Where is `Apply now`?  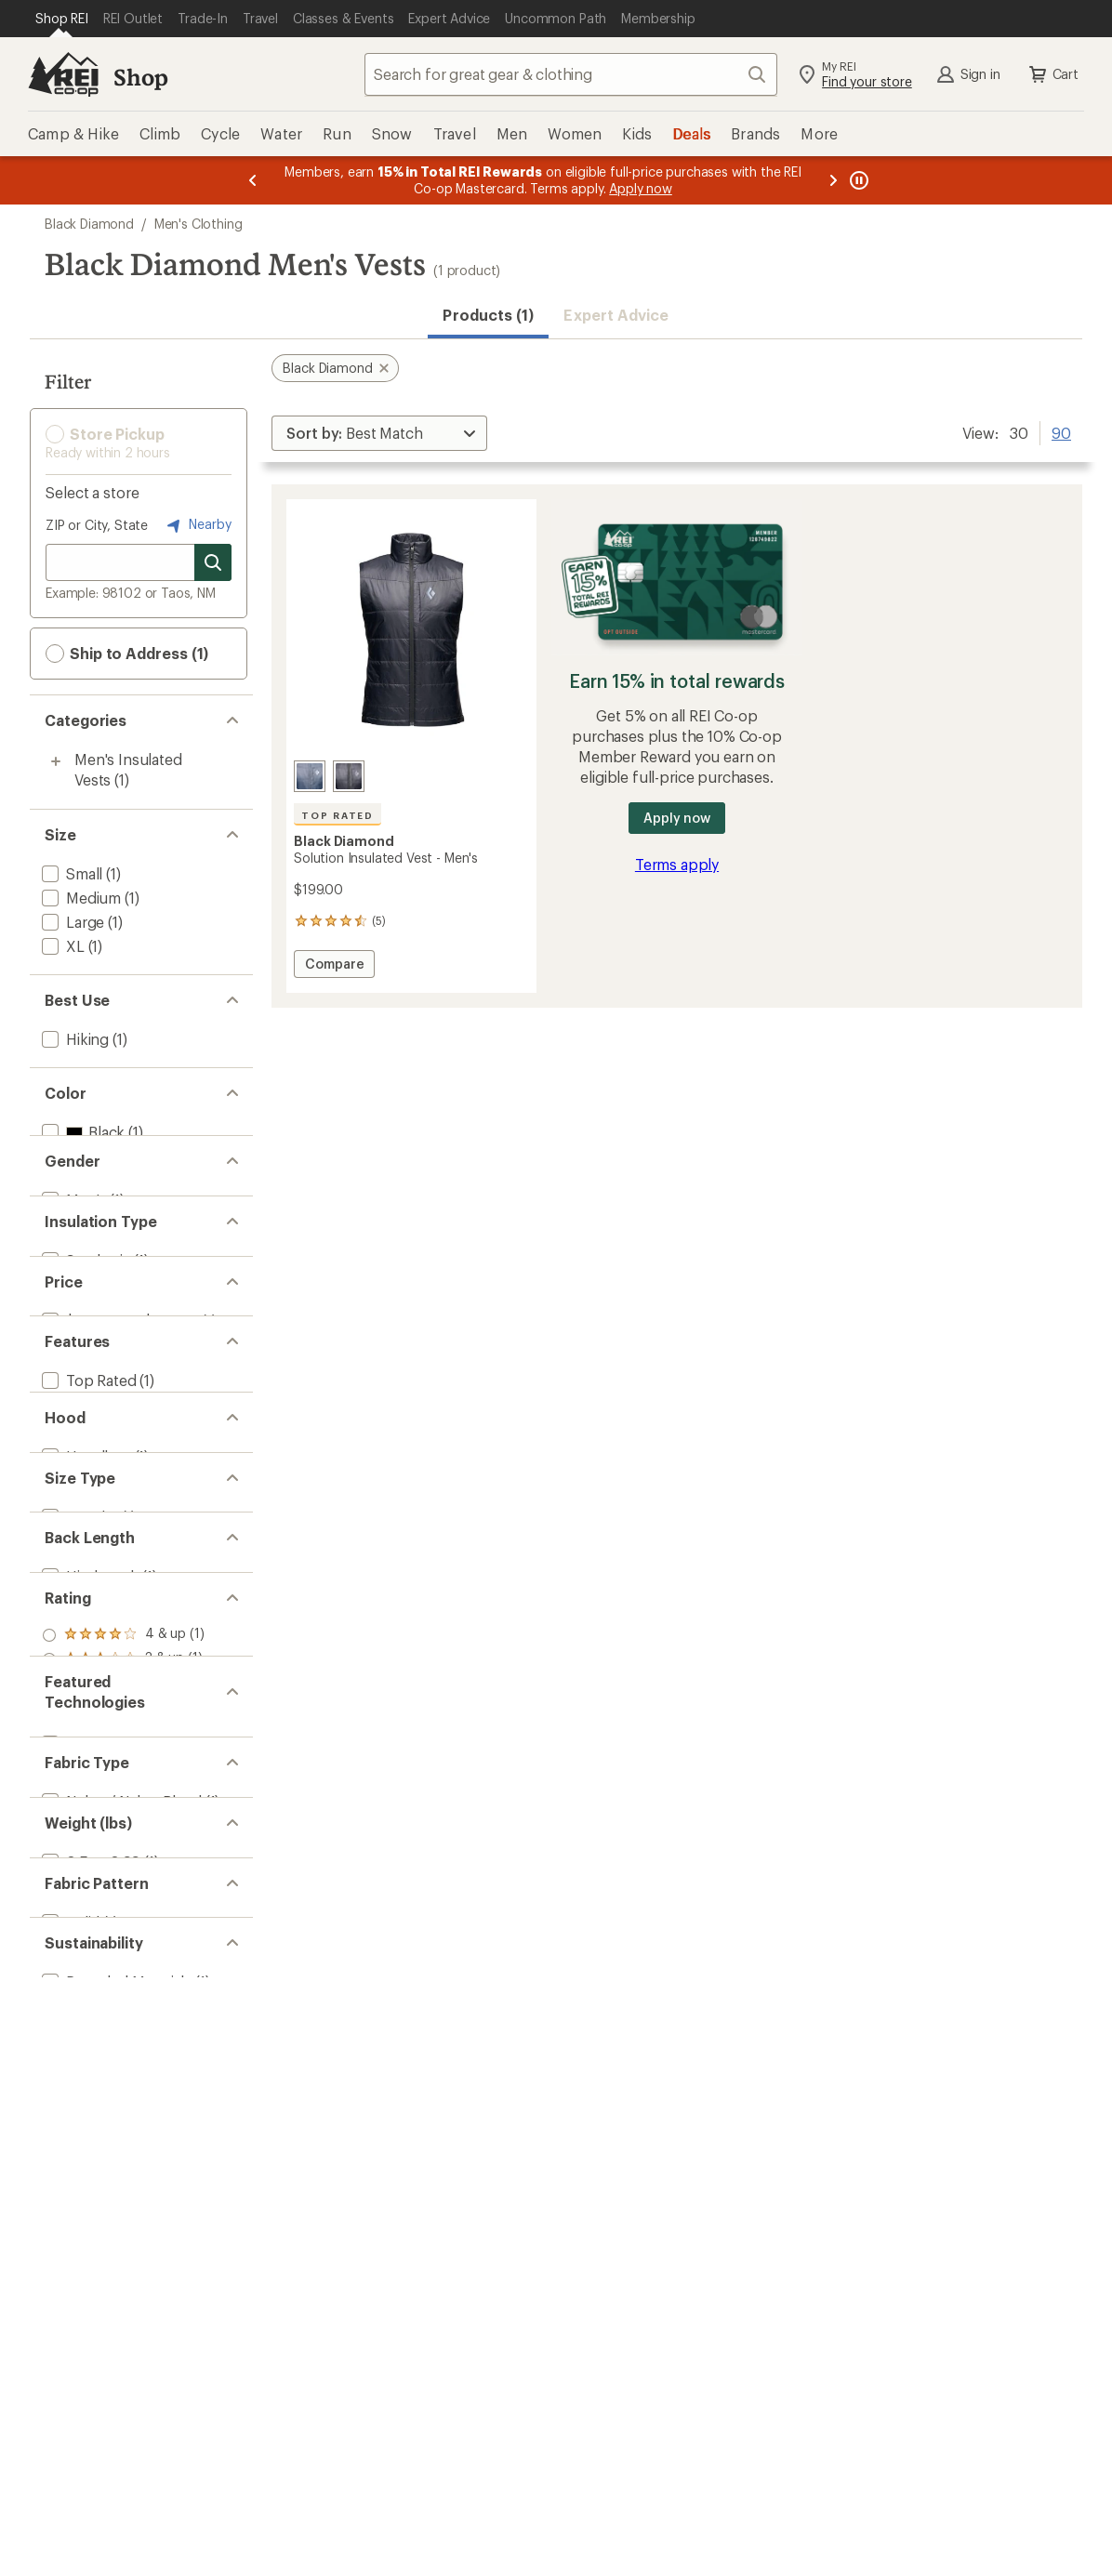 Apply now is located at coordinates (676, 818).